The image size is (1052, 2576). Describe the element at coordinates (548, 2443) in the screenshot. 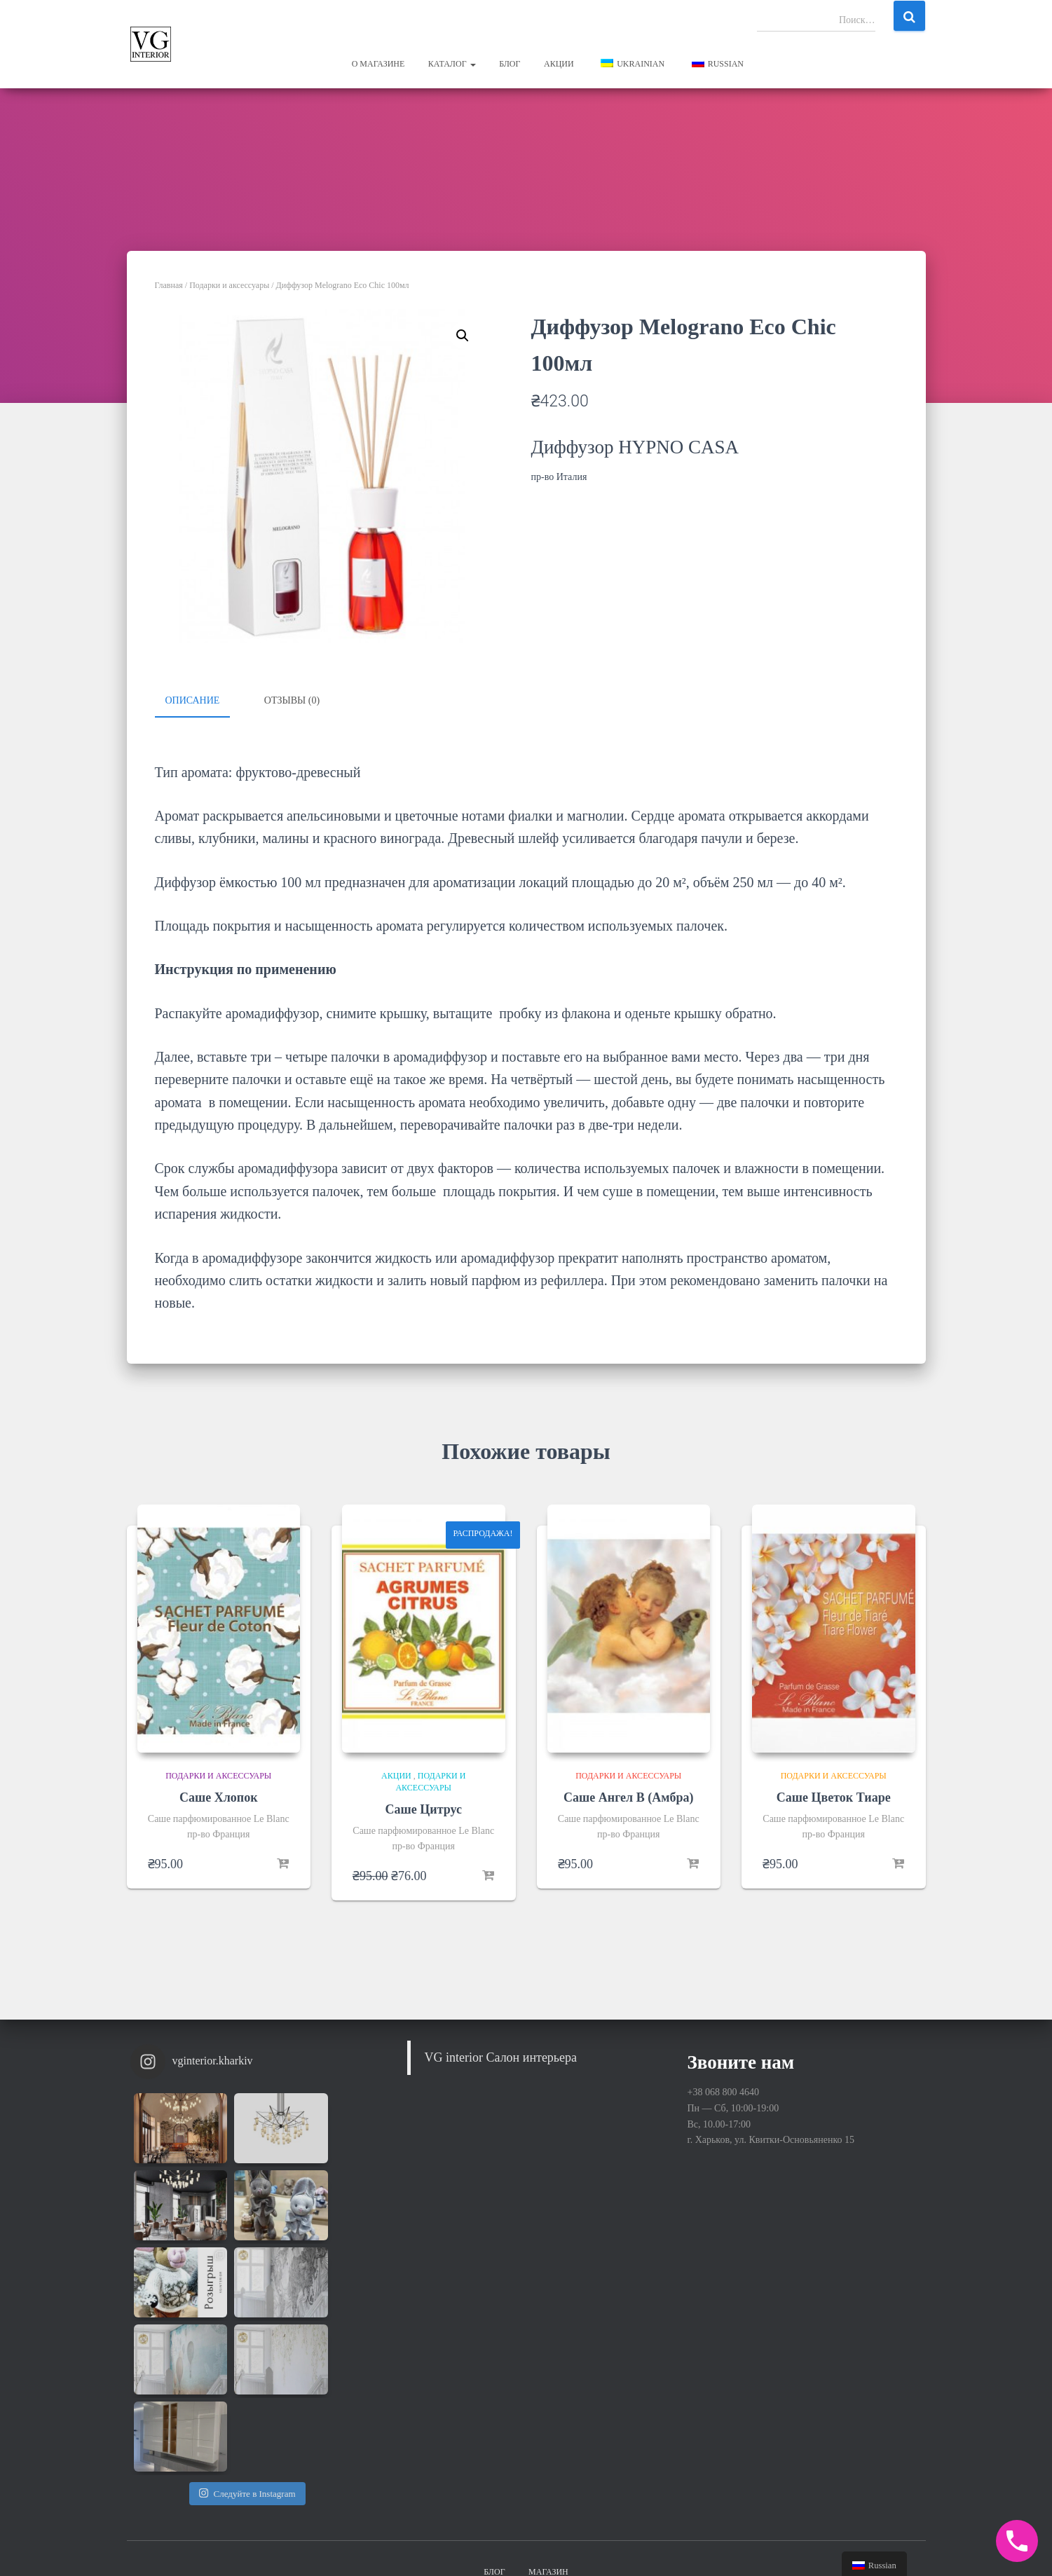

I see `Магазин` at that location.